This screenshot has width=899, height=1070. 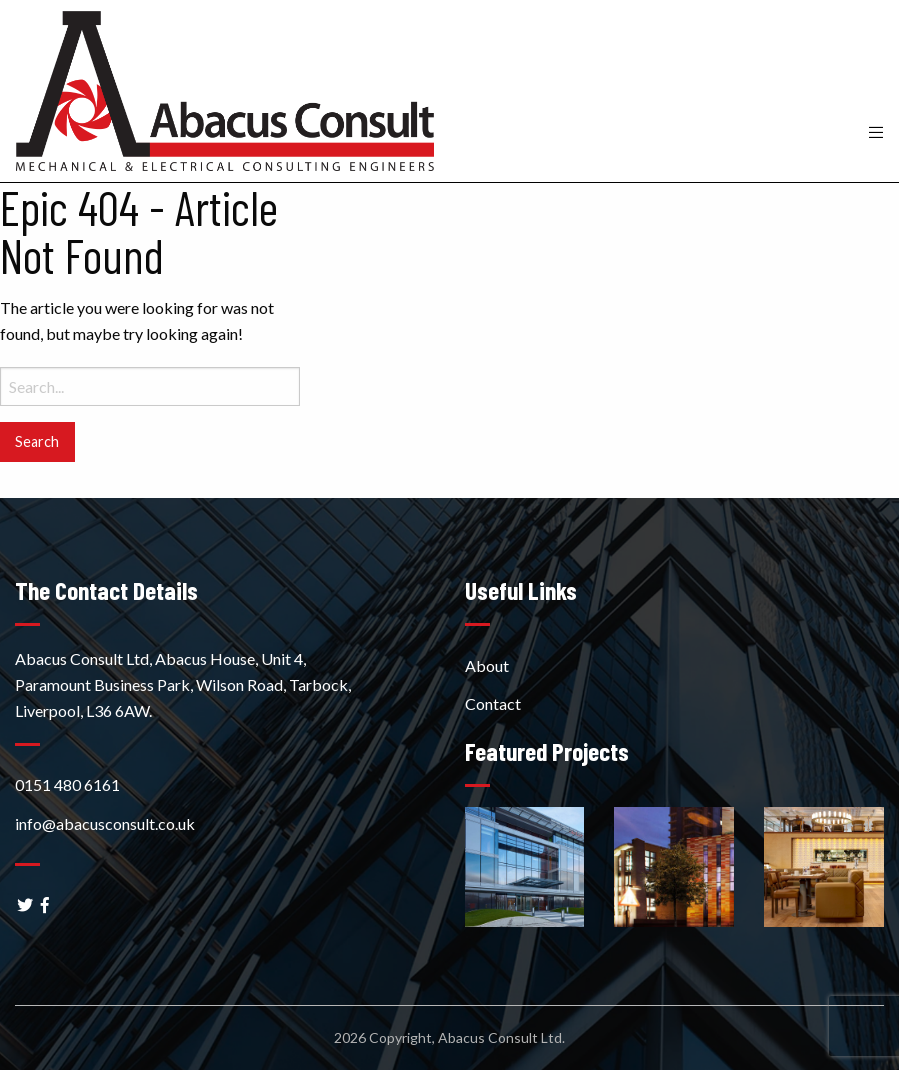 What do you see at coordinates (67, 784) in the screenshot?
I see `0151 480 6161` at bounding box center [67, 784].